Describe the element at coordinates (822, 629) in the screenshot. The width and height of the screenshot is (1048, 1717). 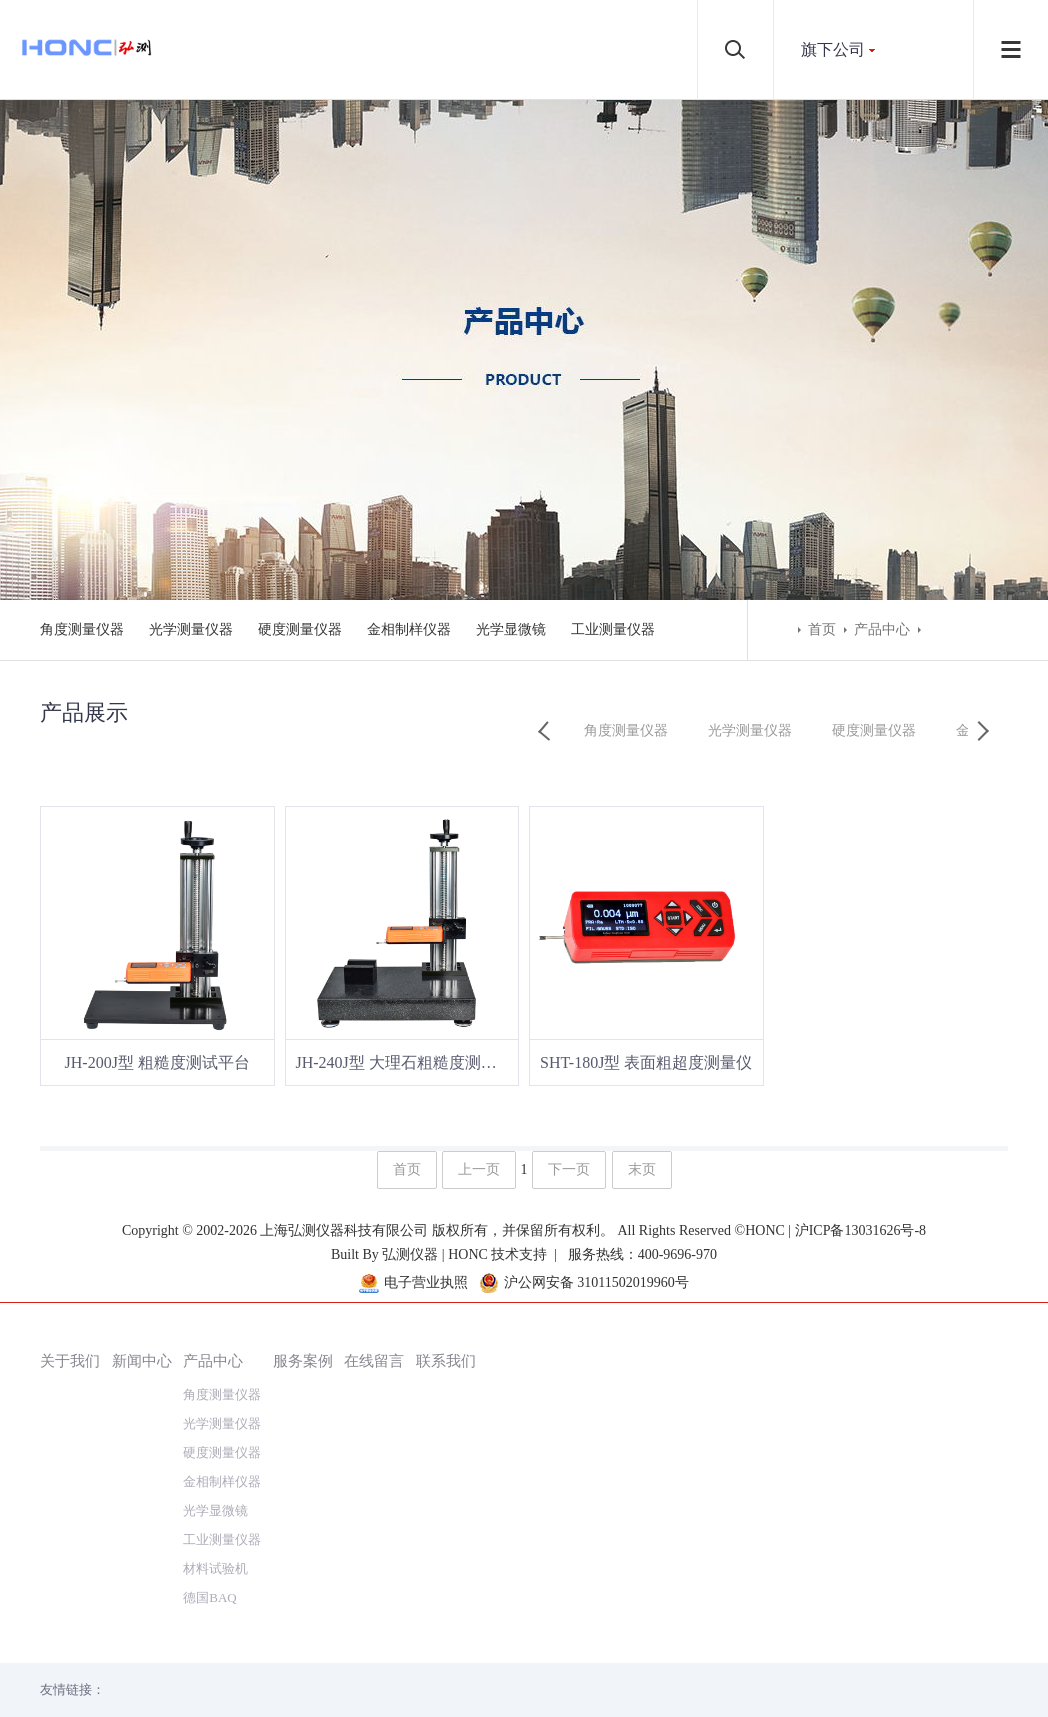
I see `首页` at that location.